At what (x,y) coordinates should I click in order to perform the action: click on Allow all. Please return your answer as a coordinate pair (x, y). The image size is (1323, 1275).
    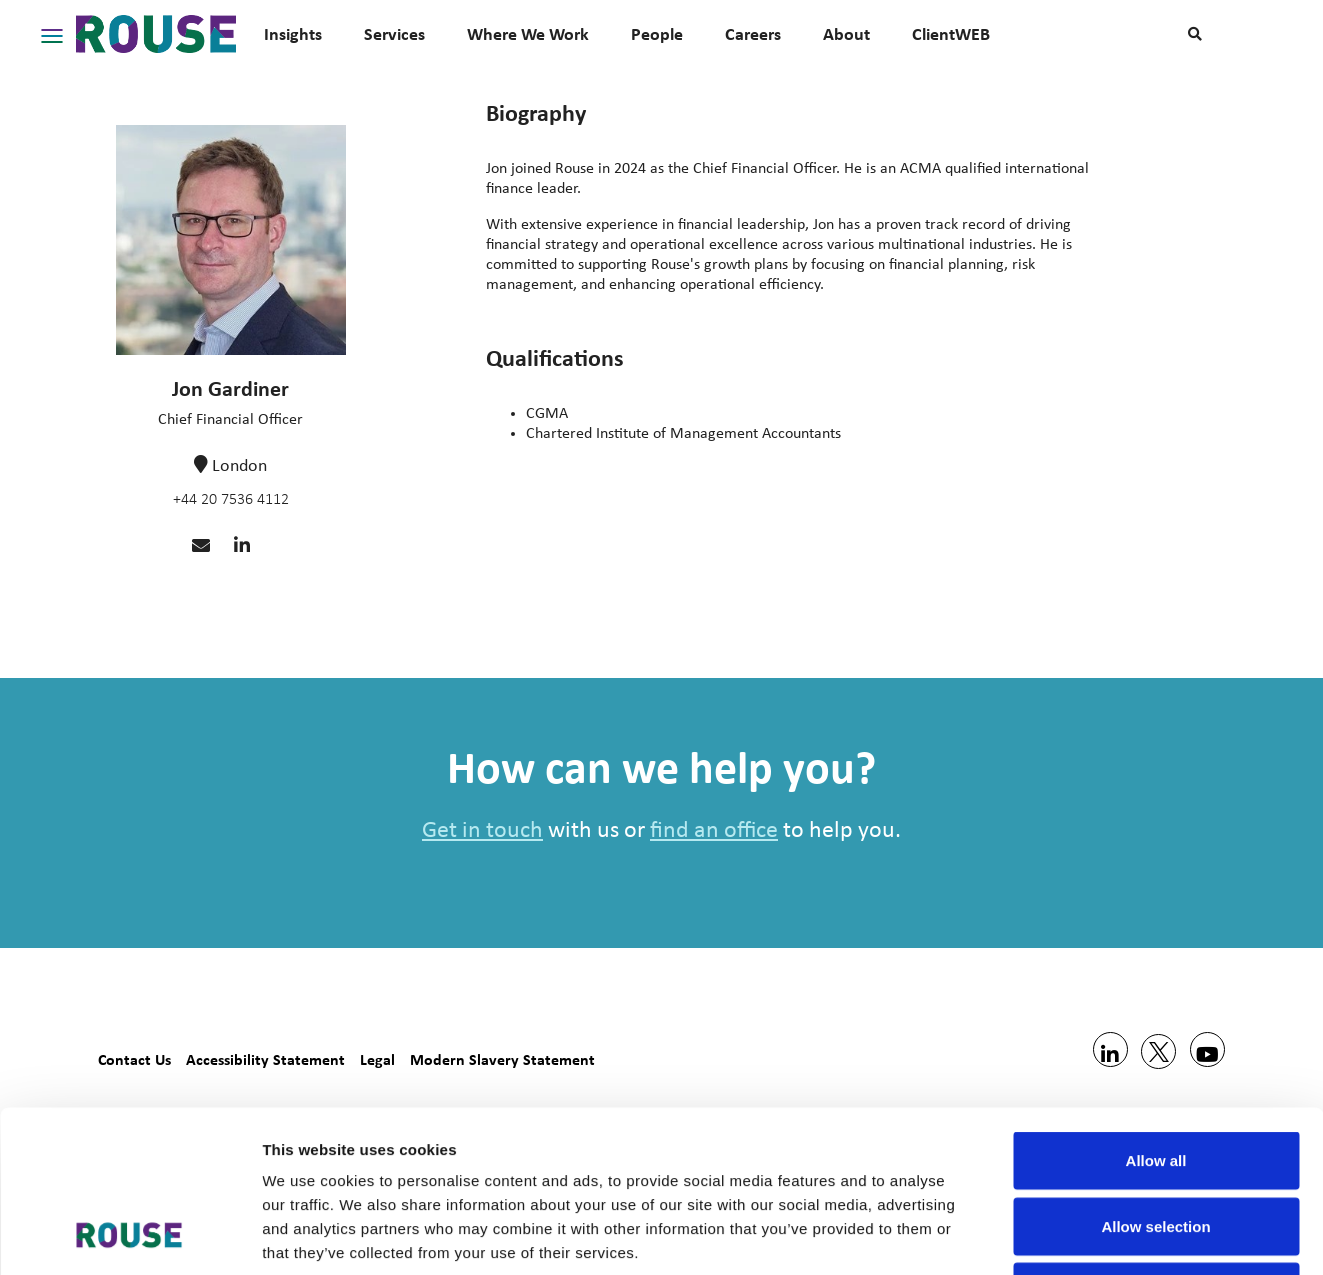
    Looking at the image, I should click on (1156, 1012).